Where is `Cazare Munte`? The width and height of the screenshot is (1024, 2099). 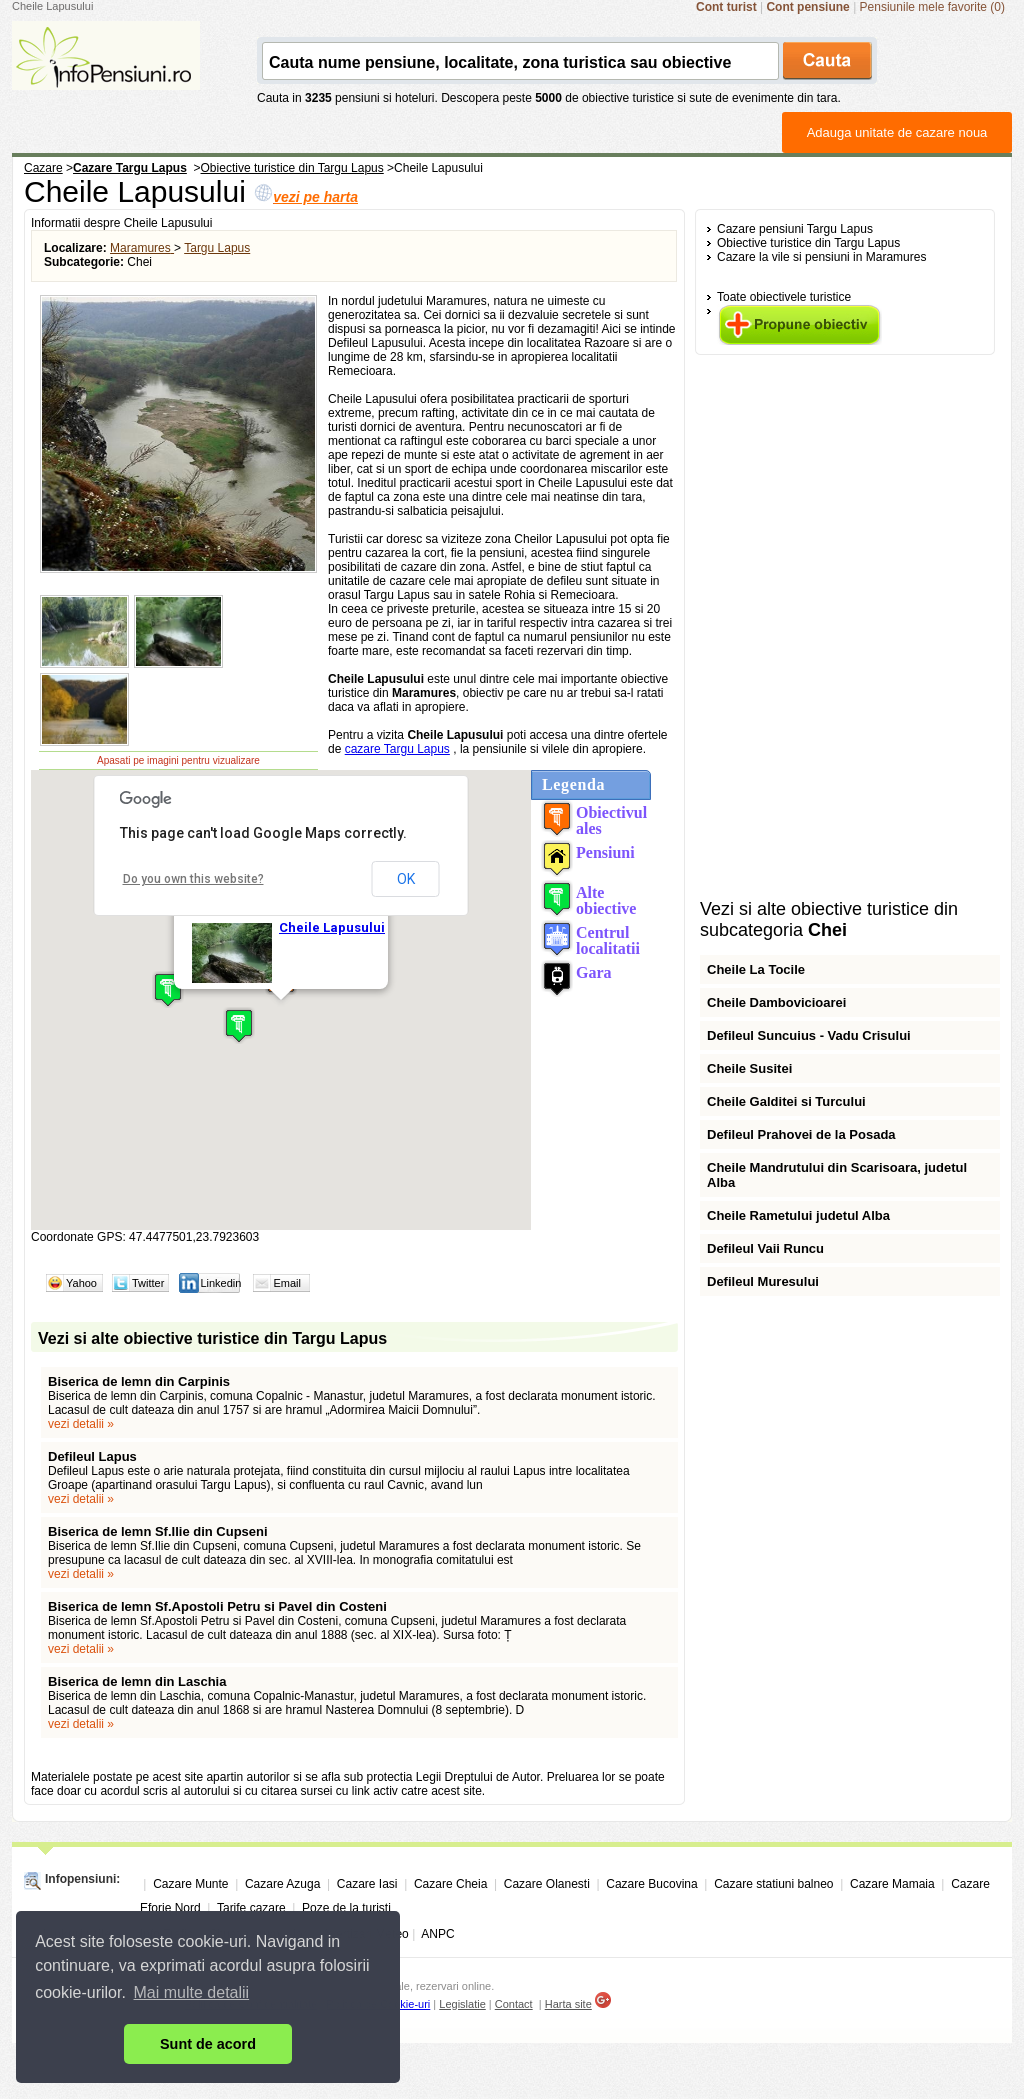 Cazare Munte is located at coordinates (190, 1884).